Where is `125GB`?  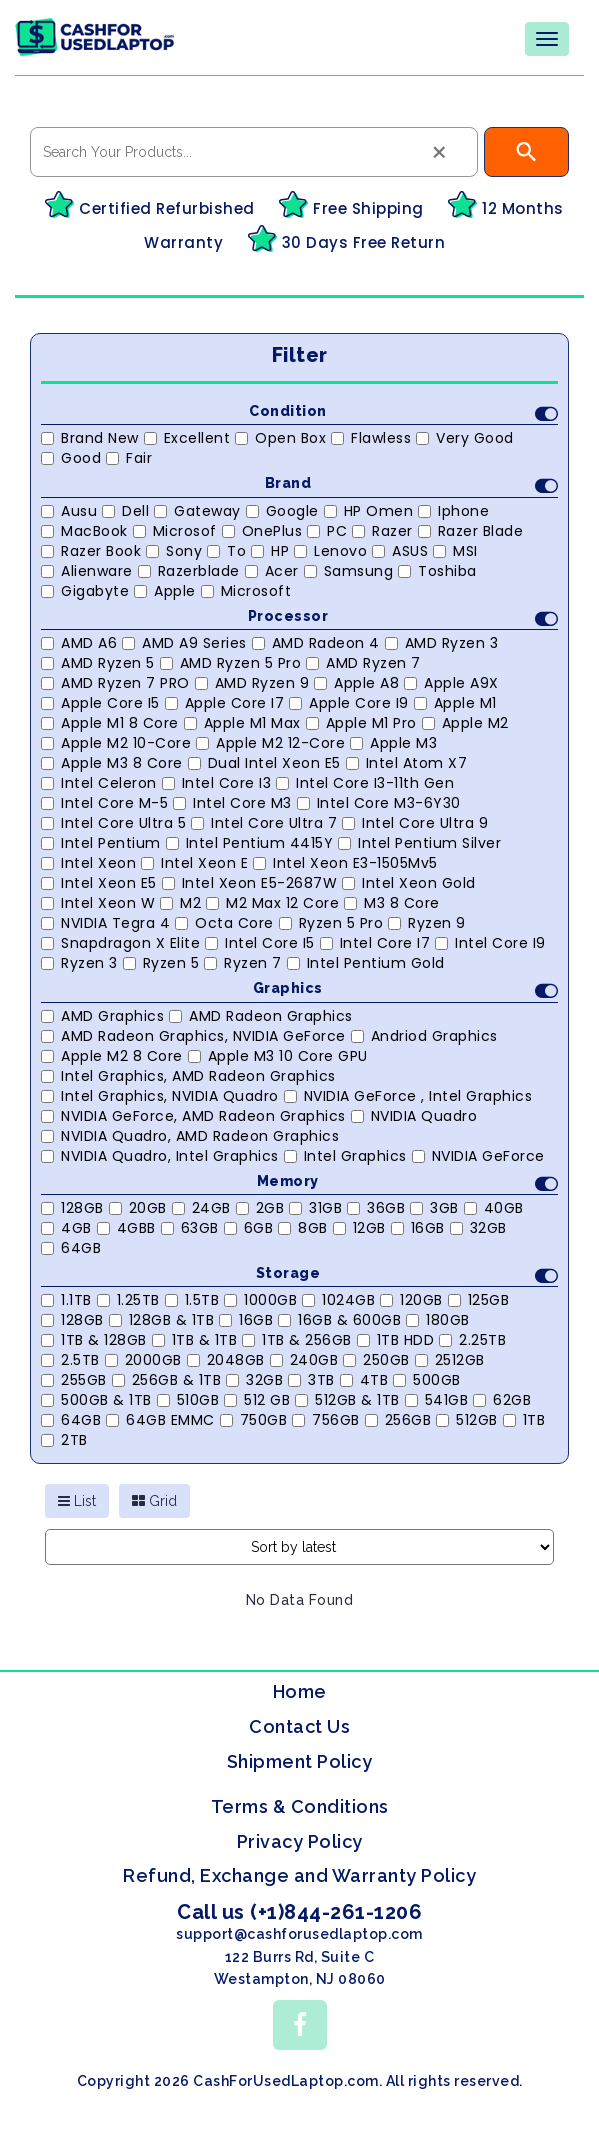 125GB is located at coordinates (479, 1300).